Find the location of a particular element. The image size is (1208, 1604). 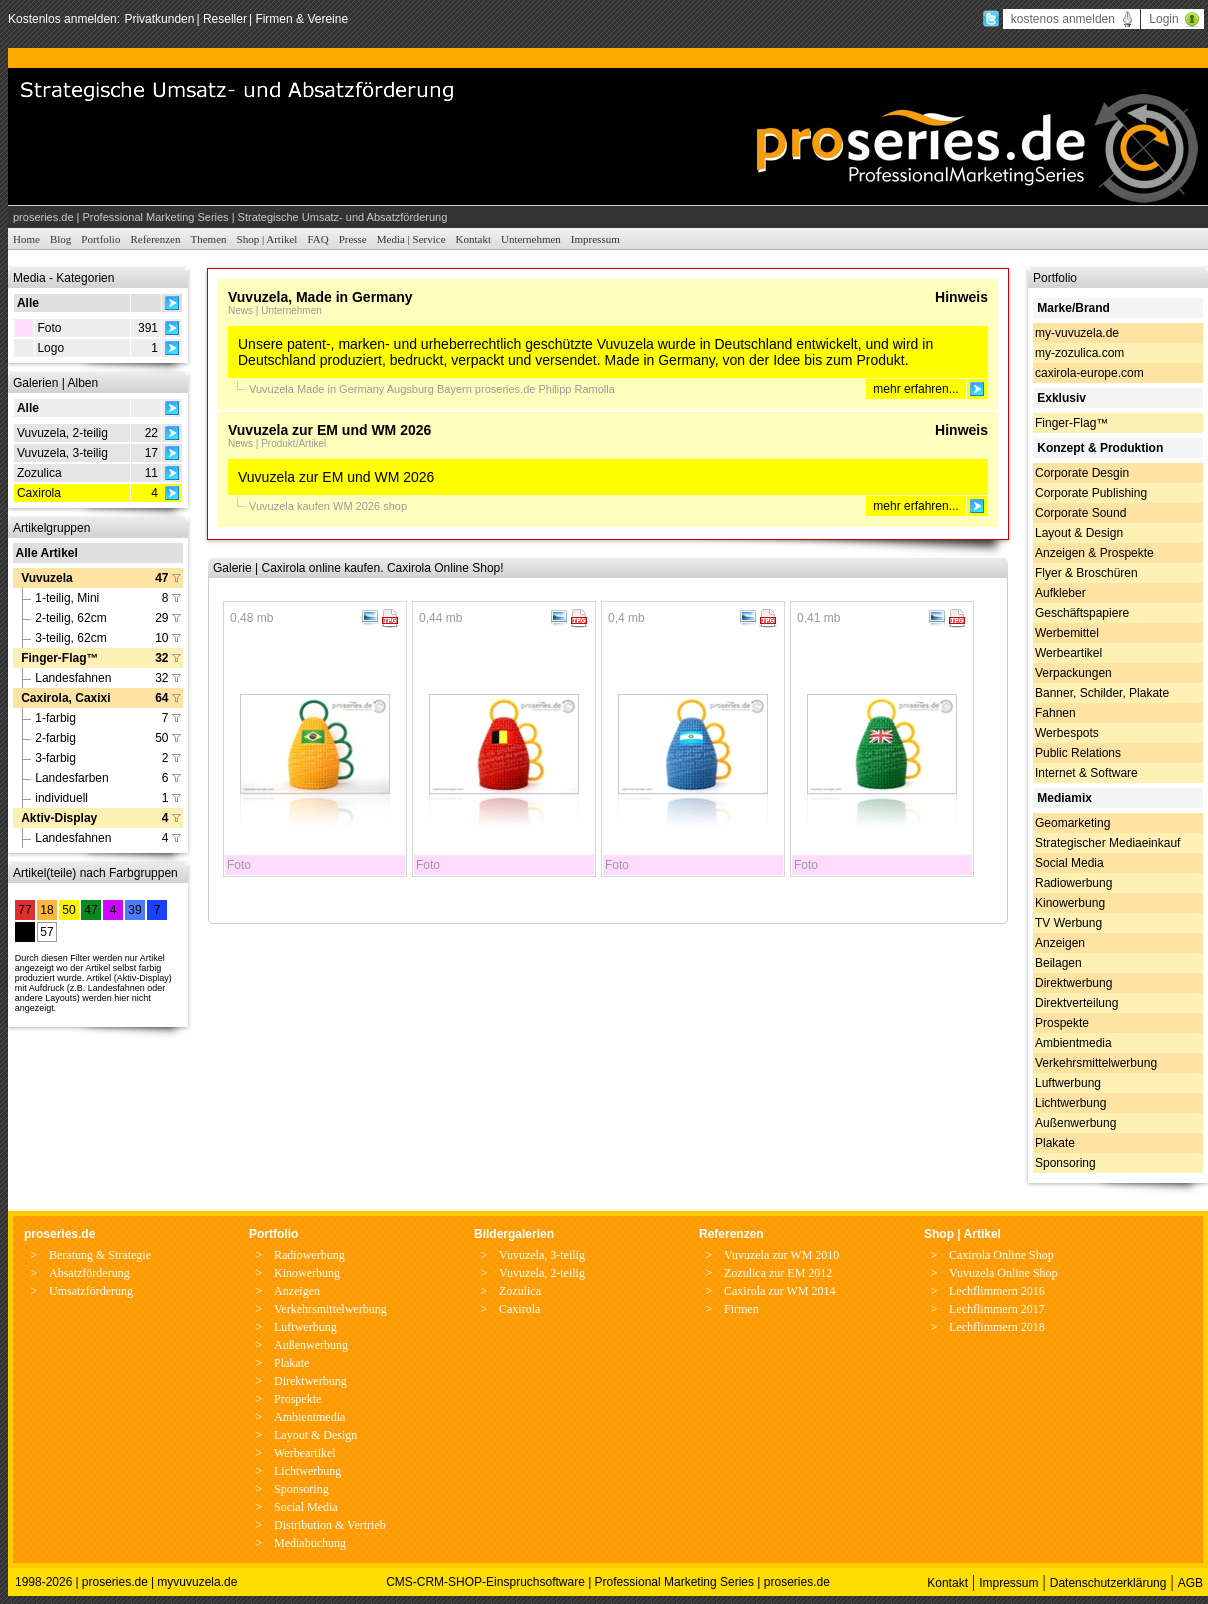

Aktiv-Display is located at coordinates (59, 818).